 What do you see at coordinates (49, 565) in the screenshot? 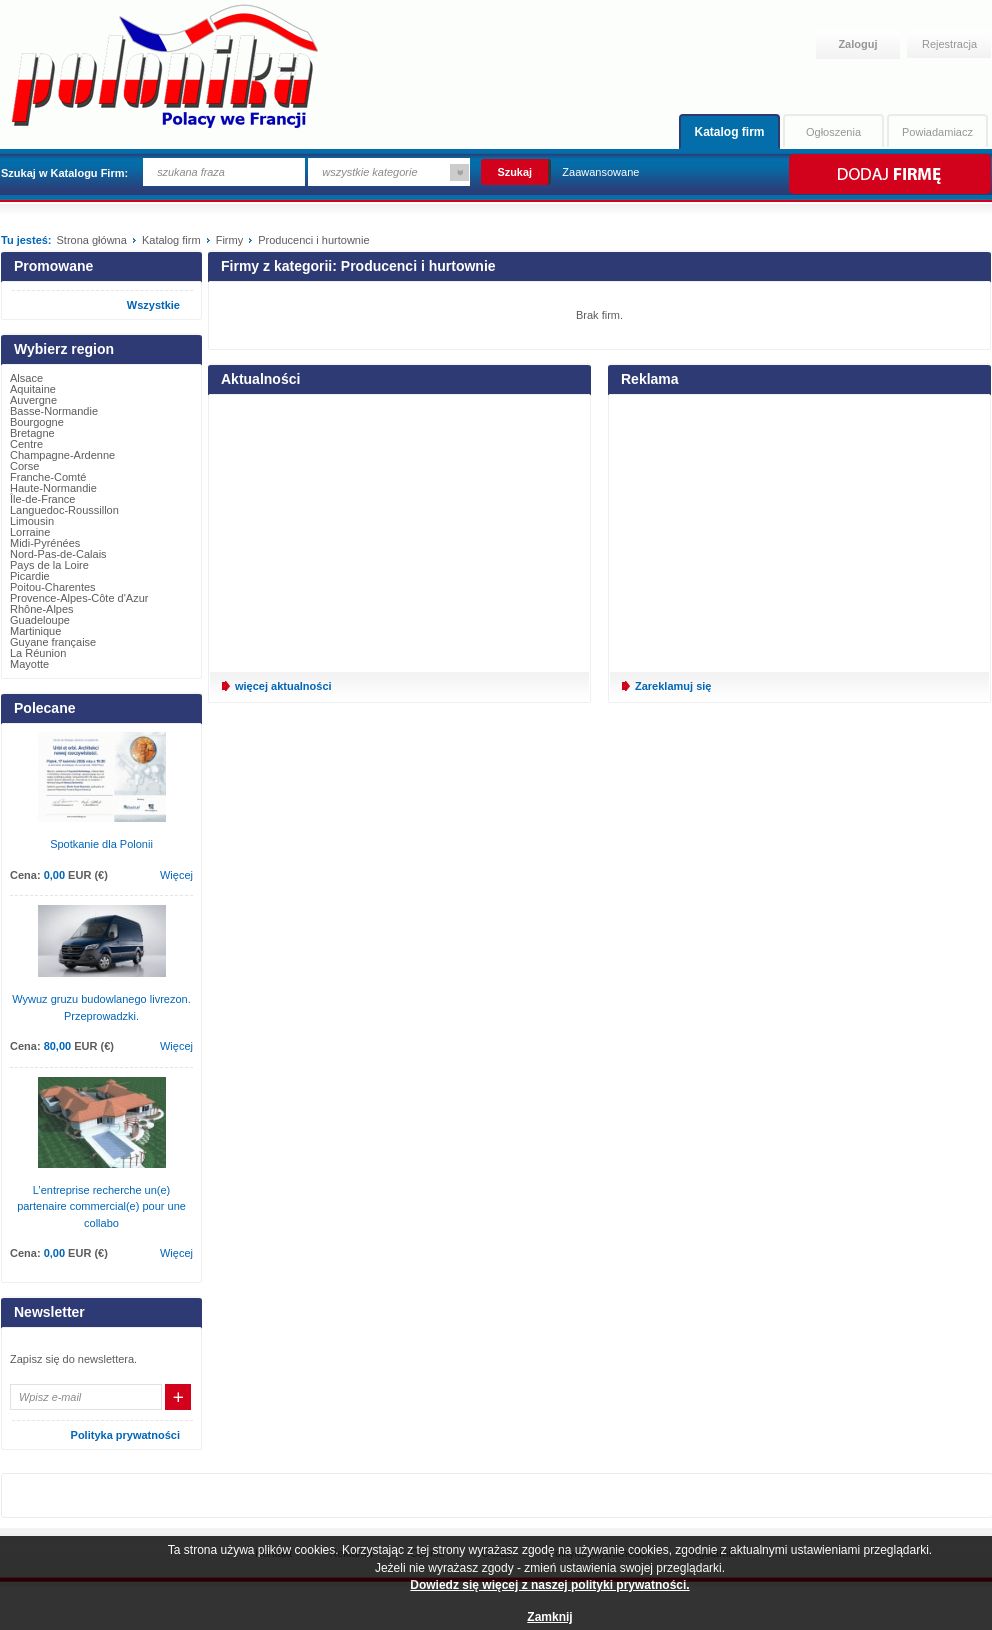
I see `Pays de la Loire` at bounding box center [49, 565].